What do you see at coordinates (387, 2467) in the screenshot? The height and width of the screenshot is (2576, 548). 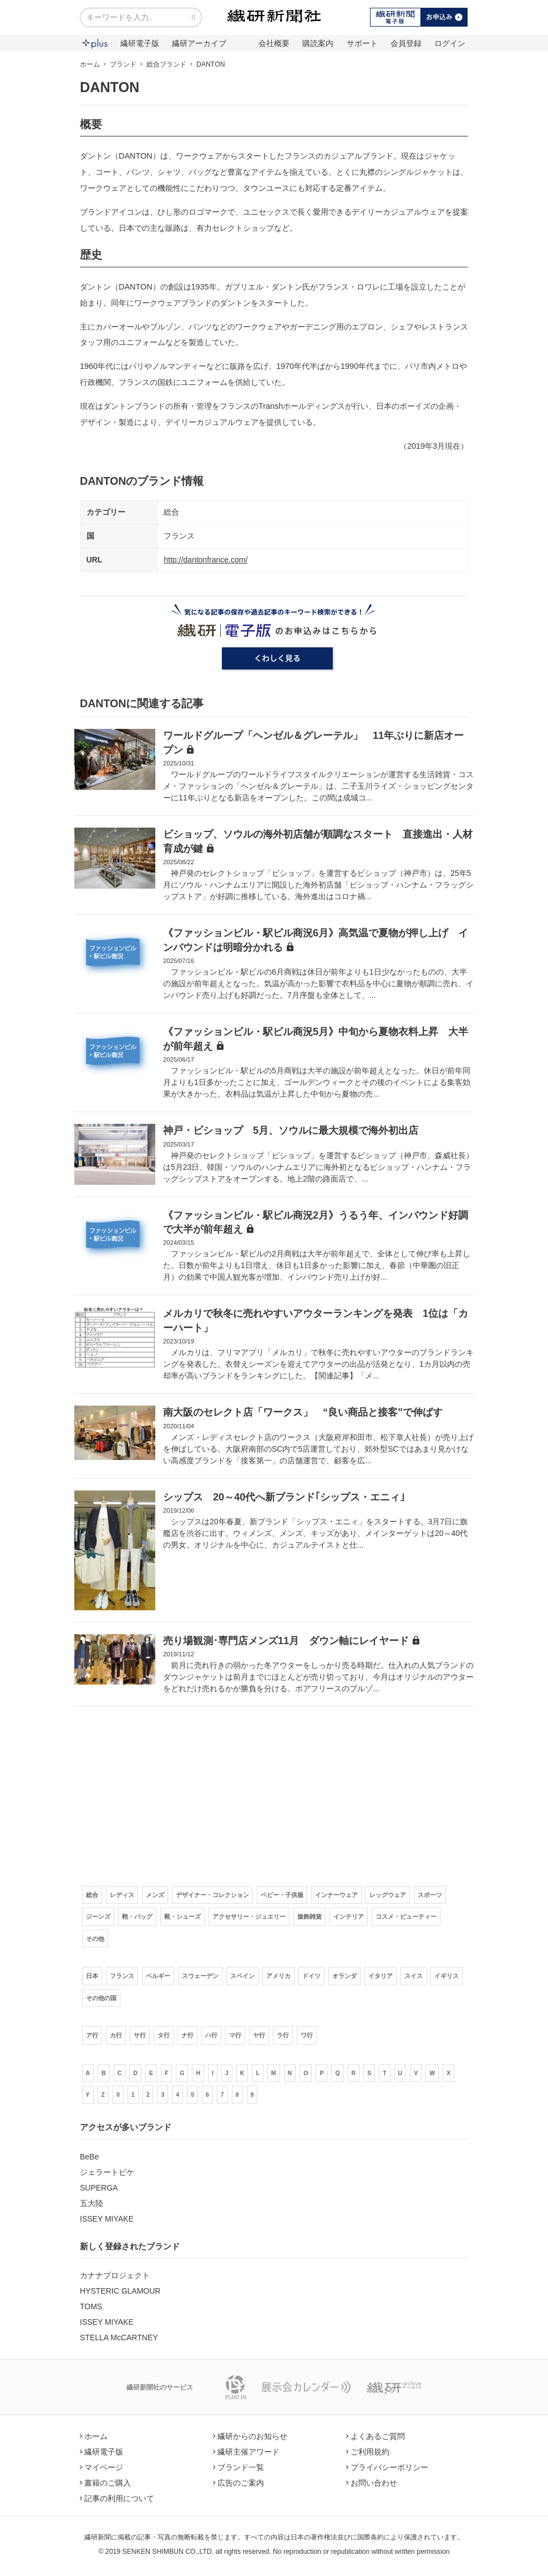 I see `プライバシーポリシー` at bounding box center [387, 2467].